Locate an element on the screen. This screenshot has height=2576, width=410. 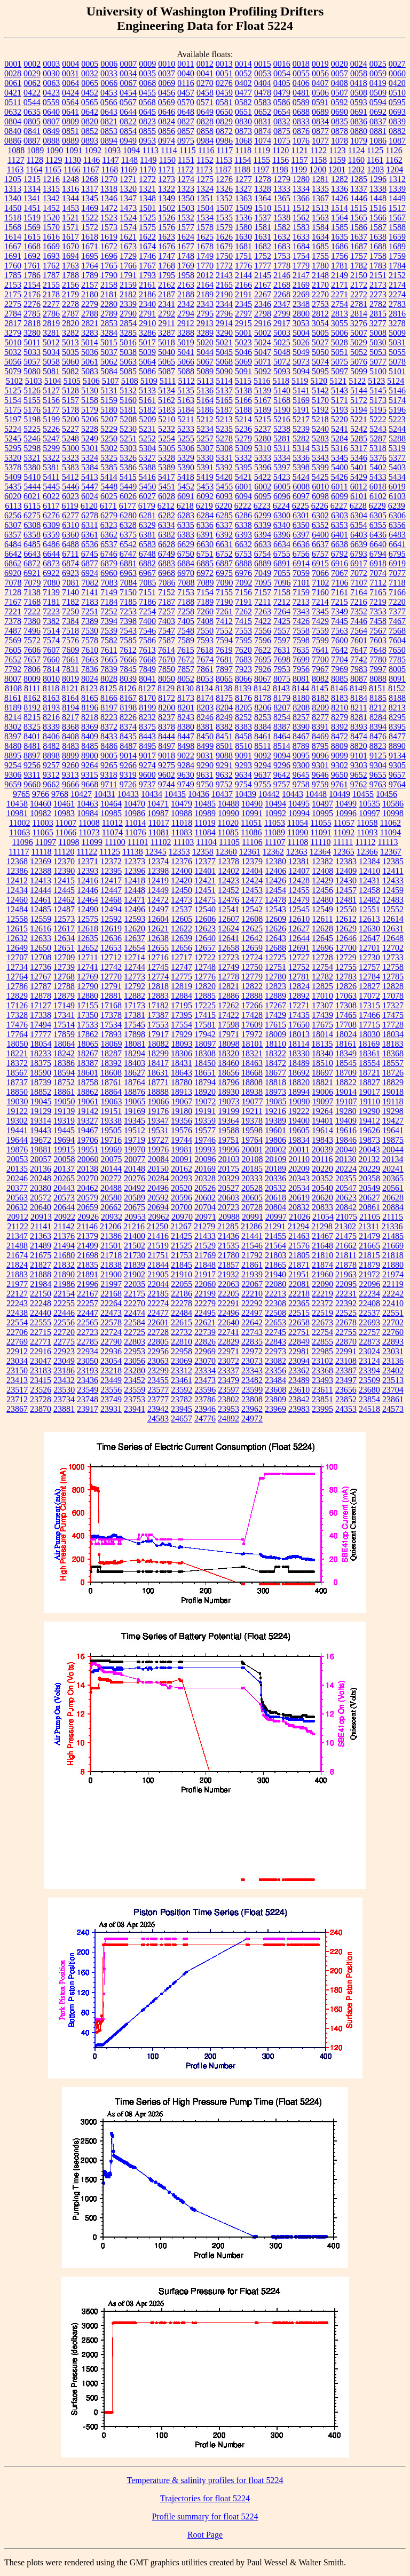
7055 is located at coordinates (281, 573).